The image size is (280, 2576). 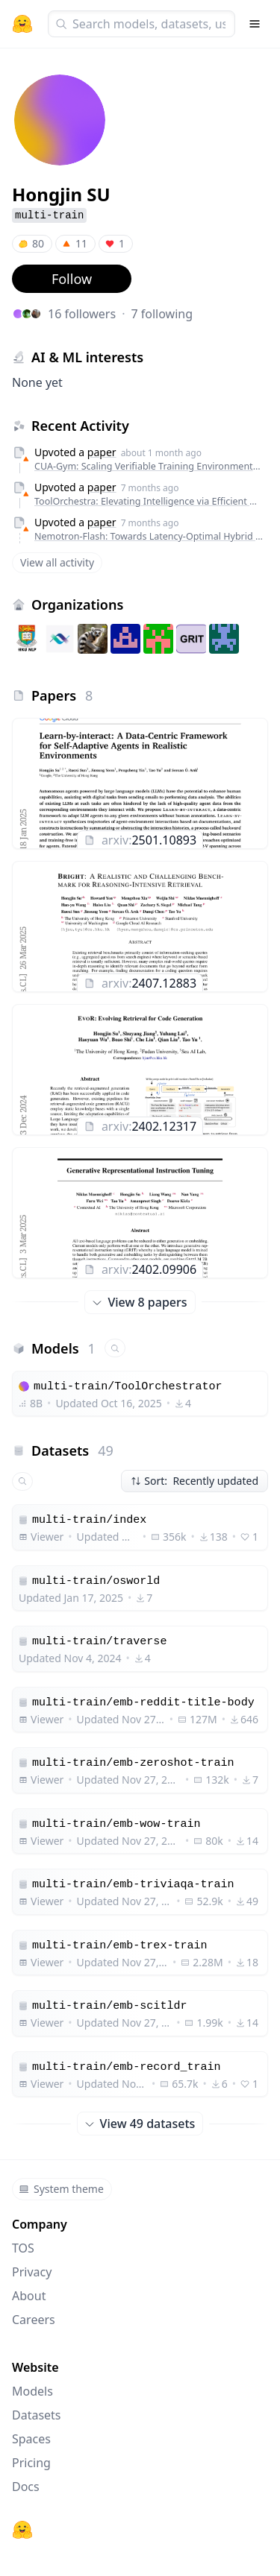 What do you see at coordinates (26, 2486) in the screenshot?
I see `Docs` at bounding box center [26, 2486].